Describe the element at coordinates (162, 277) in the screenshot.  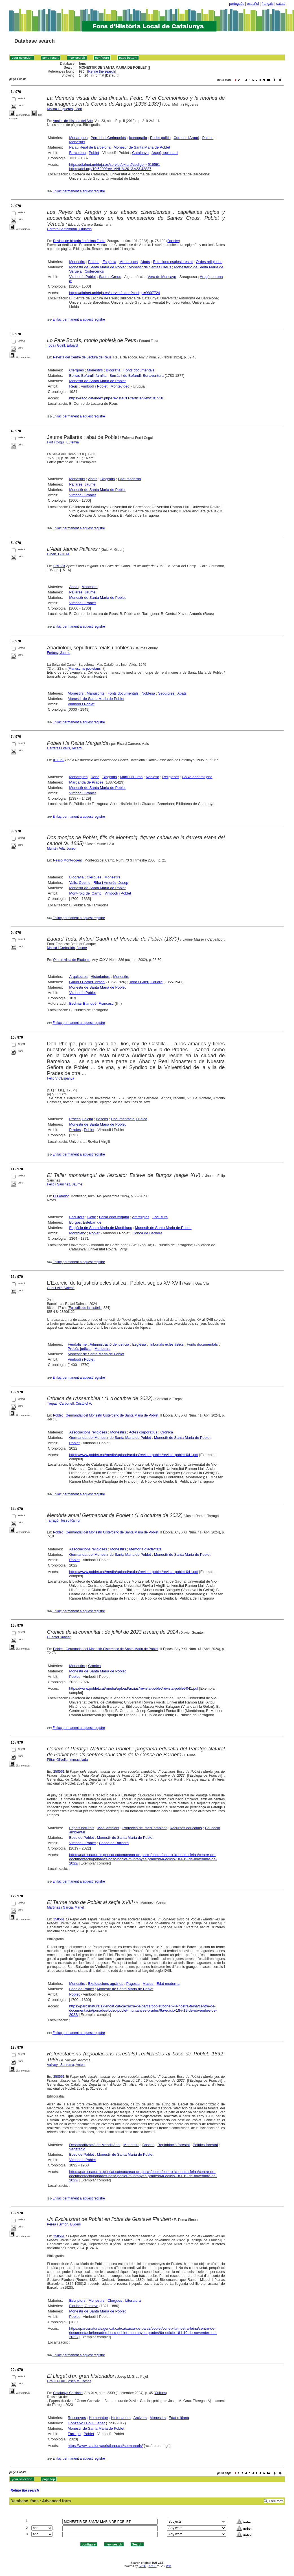
I see `Vera de Moncayo` at that location.